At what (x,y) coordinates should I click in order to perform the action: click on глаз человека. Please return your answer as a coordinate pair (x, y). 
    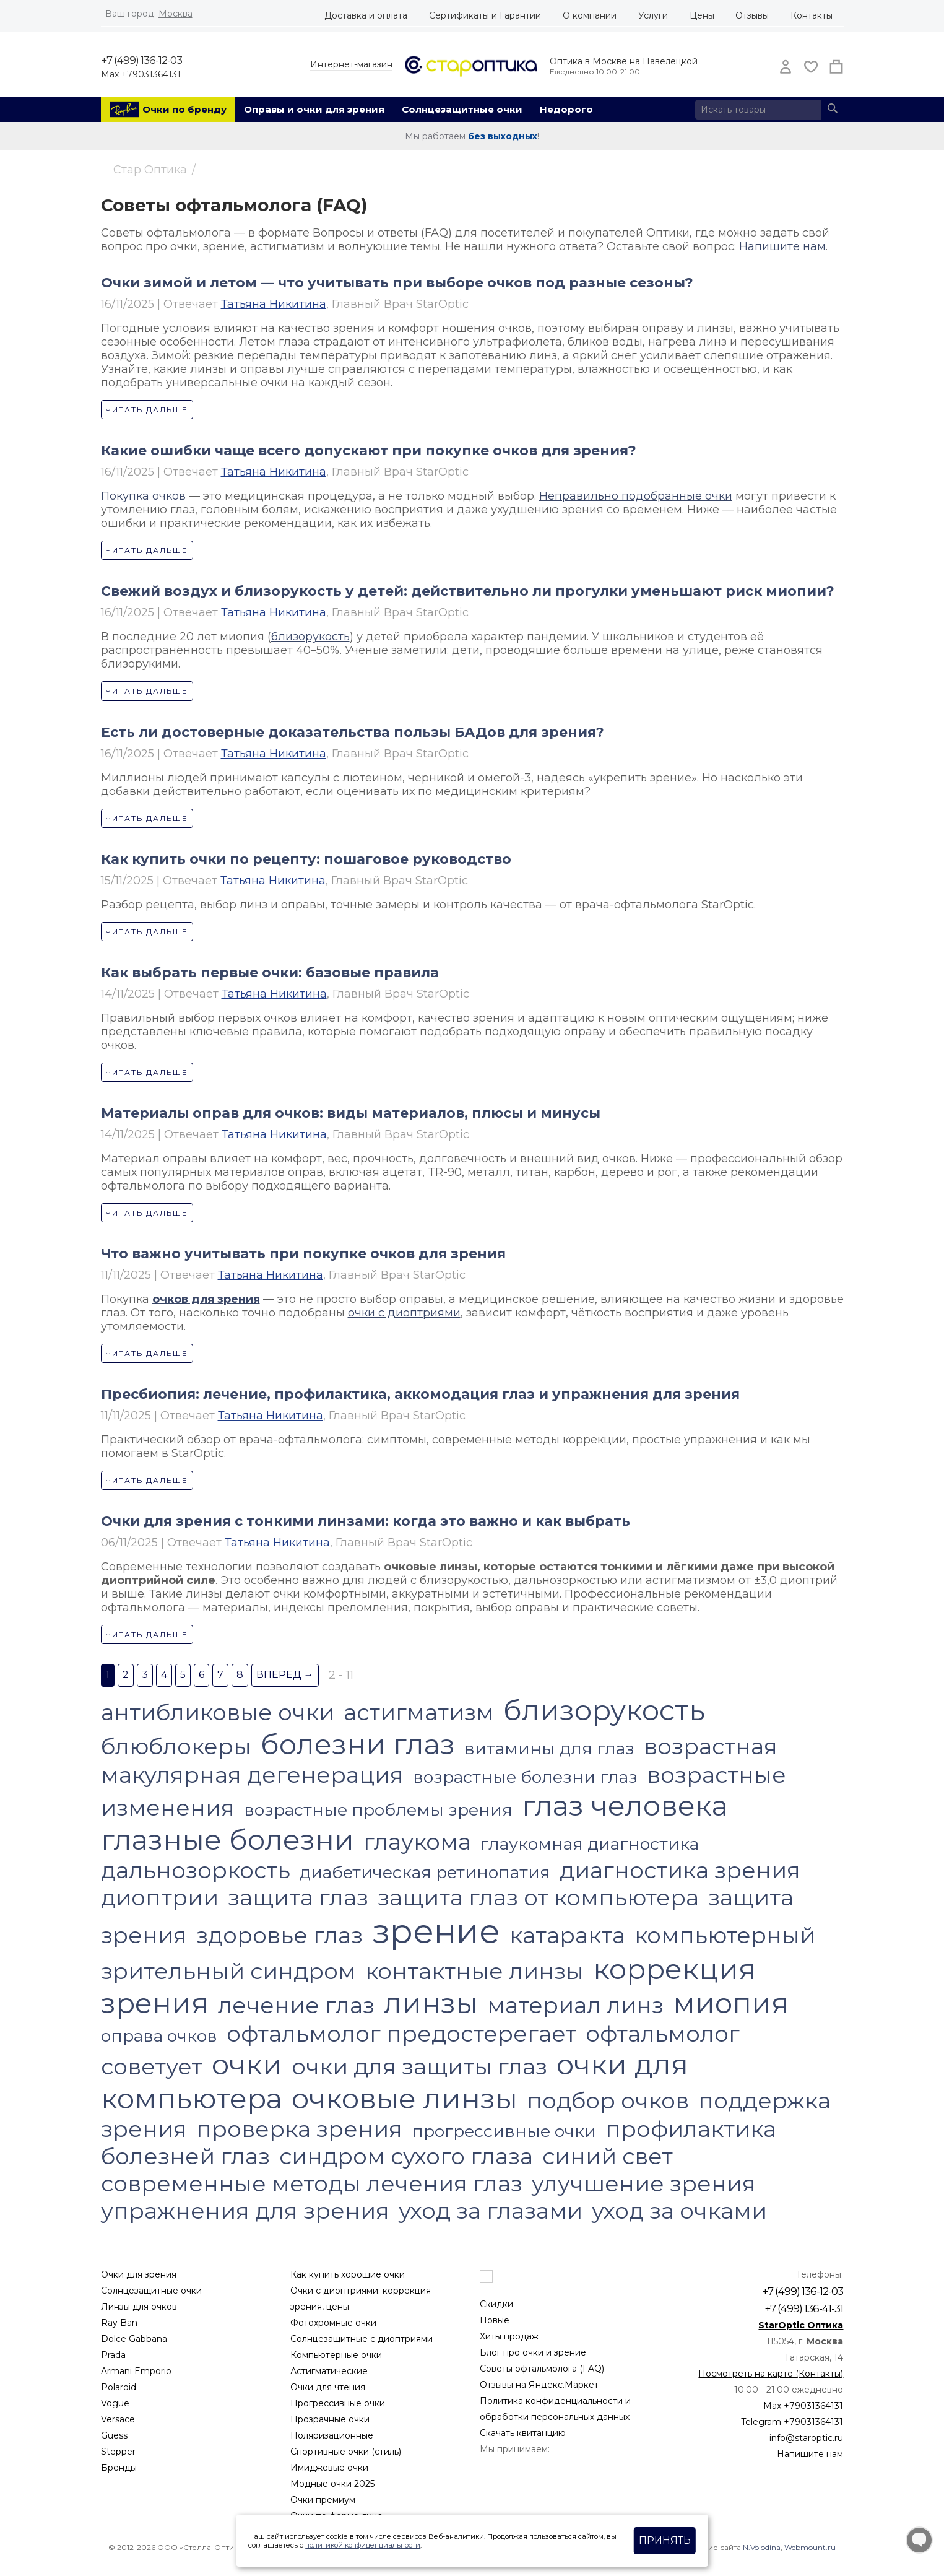
    Looking at the image, I should click on (625, 1805).